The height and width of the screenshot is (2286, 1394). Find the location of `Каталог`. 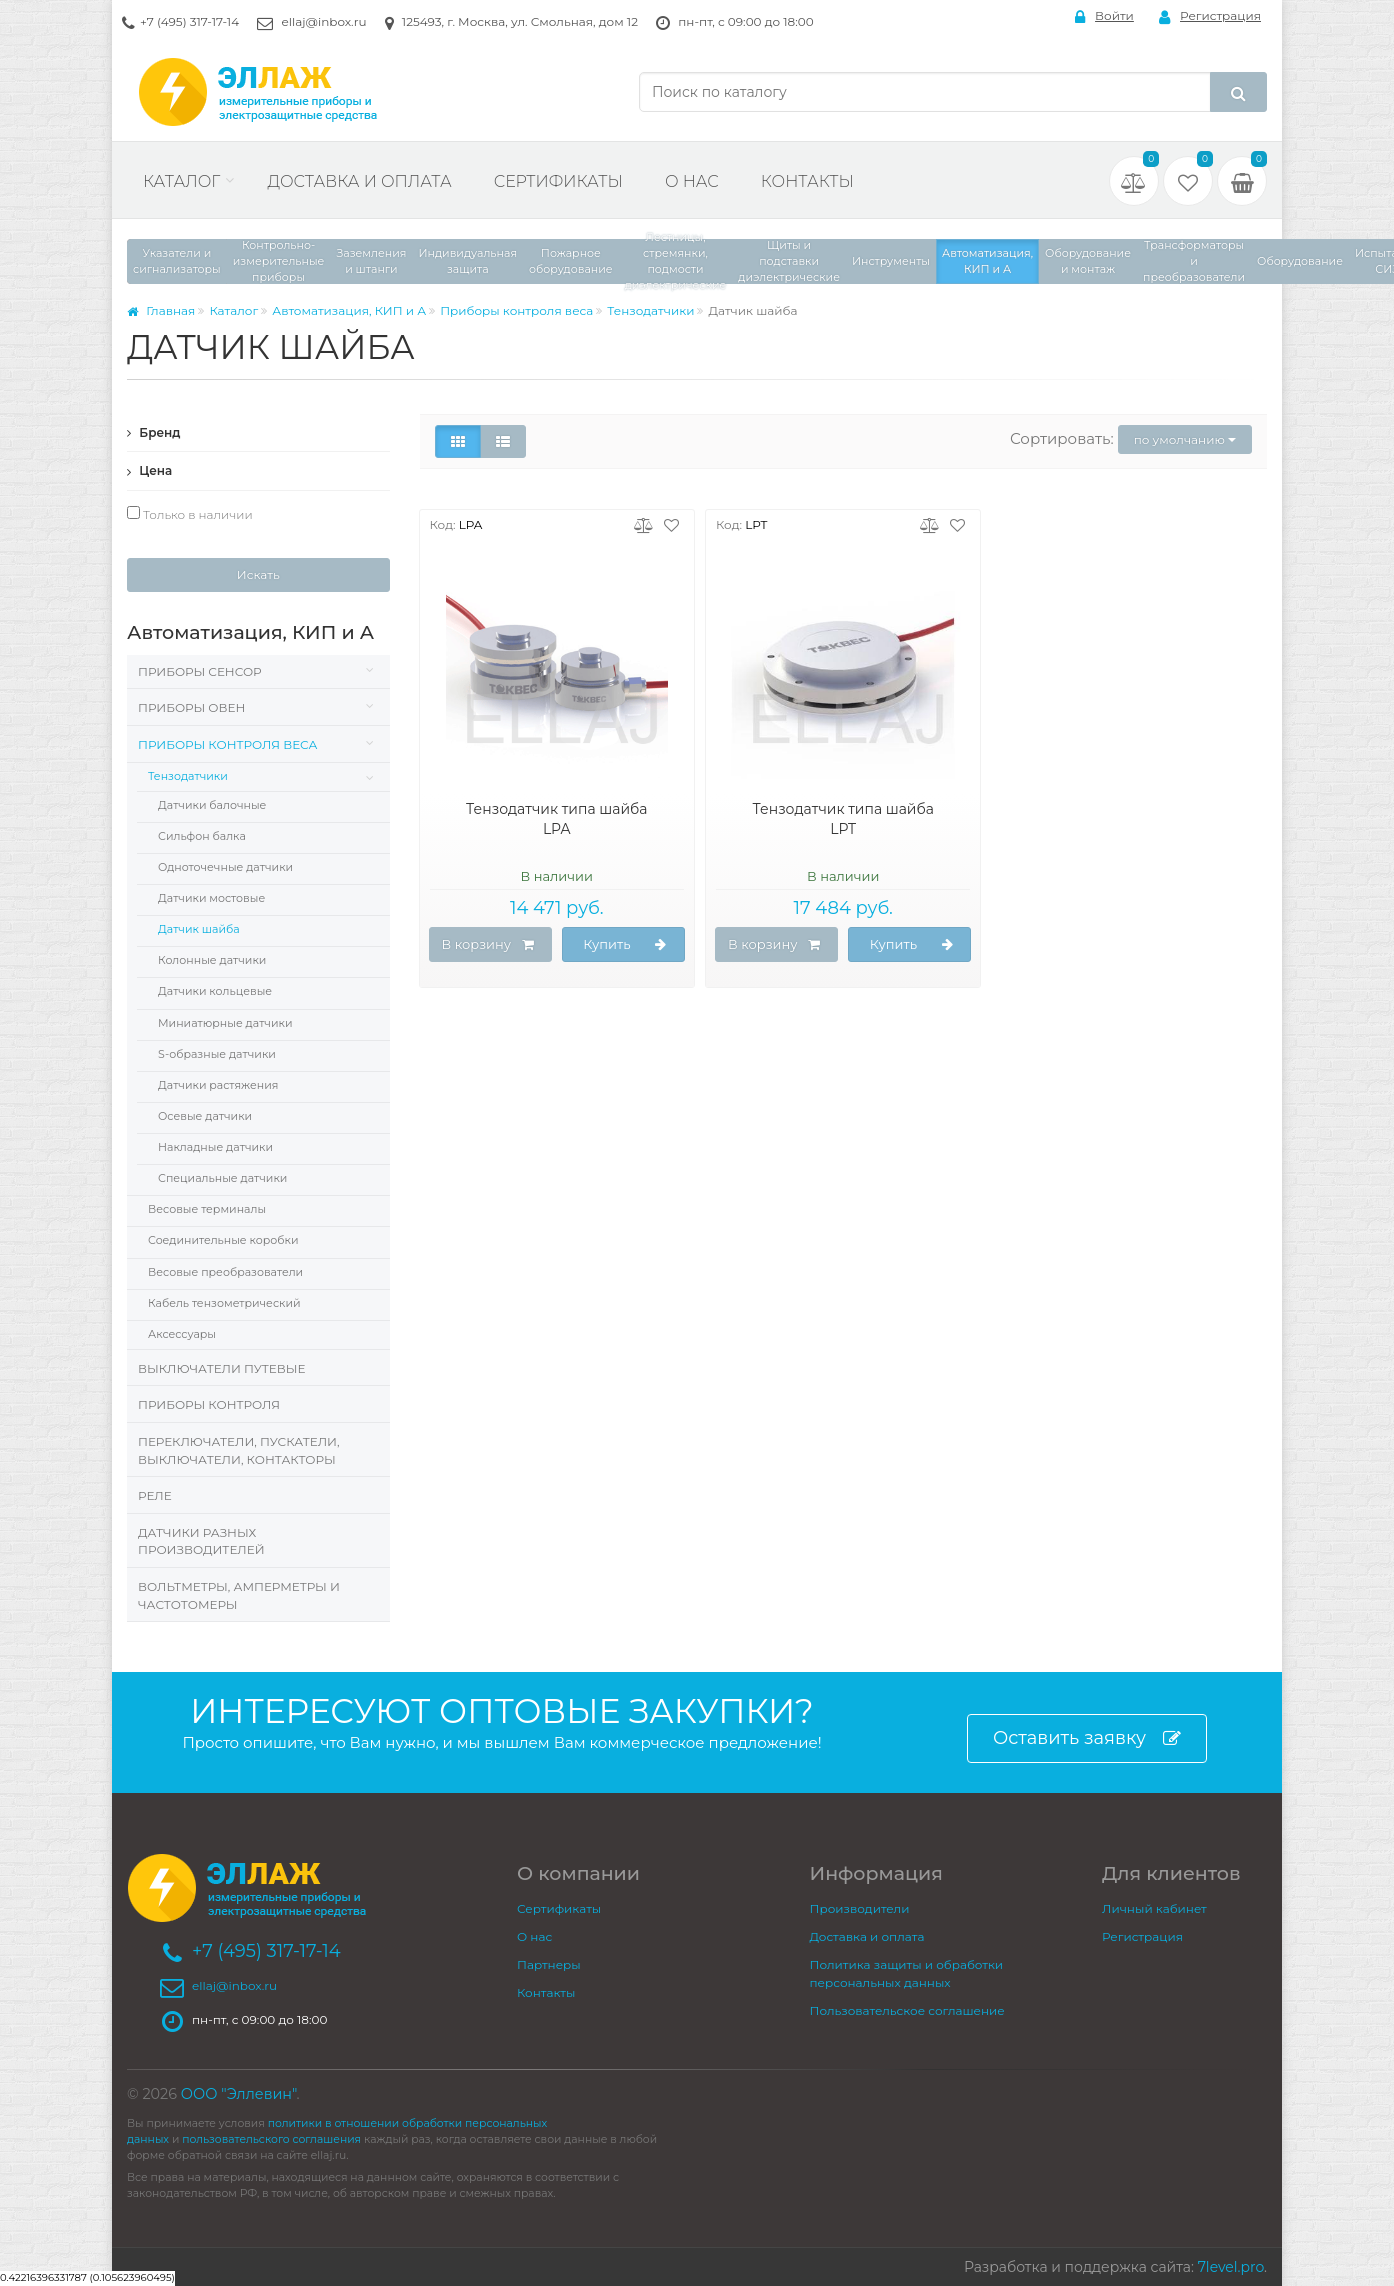

Каталог is located at coordinates (181, 181).